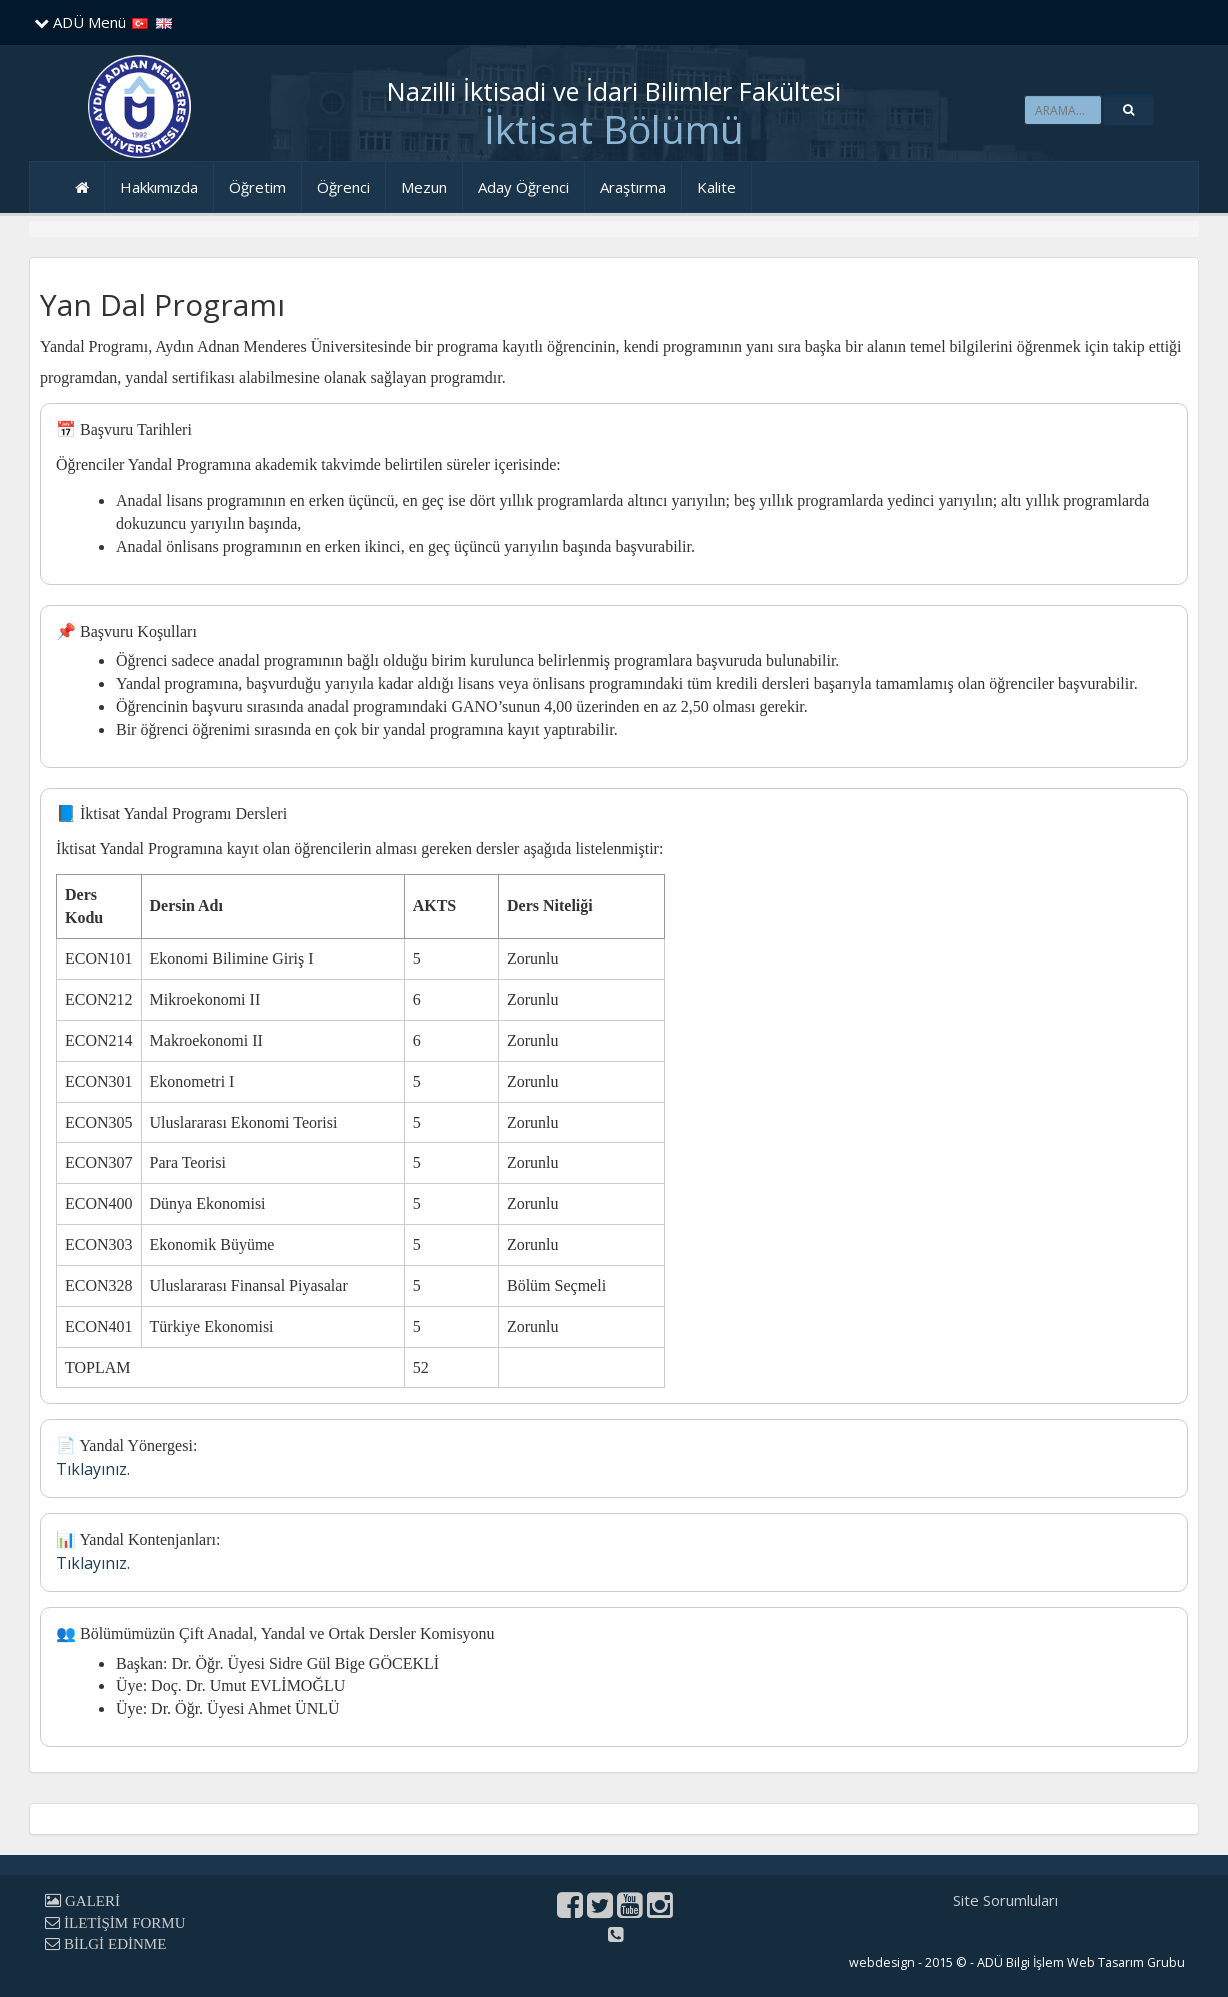  Describe the element at coordinates (80, 22) in the screenshot. I see `ADÜ Menü` at that location.